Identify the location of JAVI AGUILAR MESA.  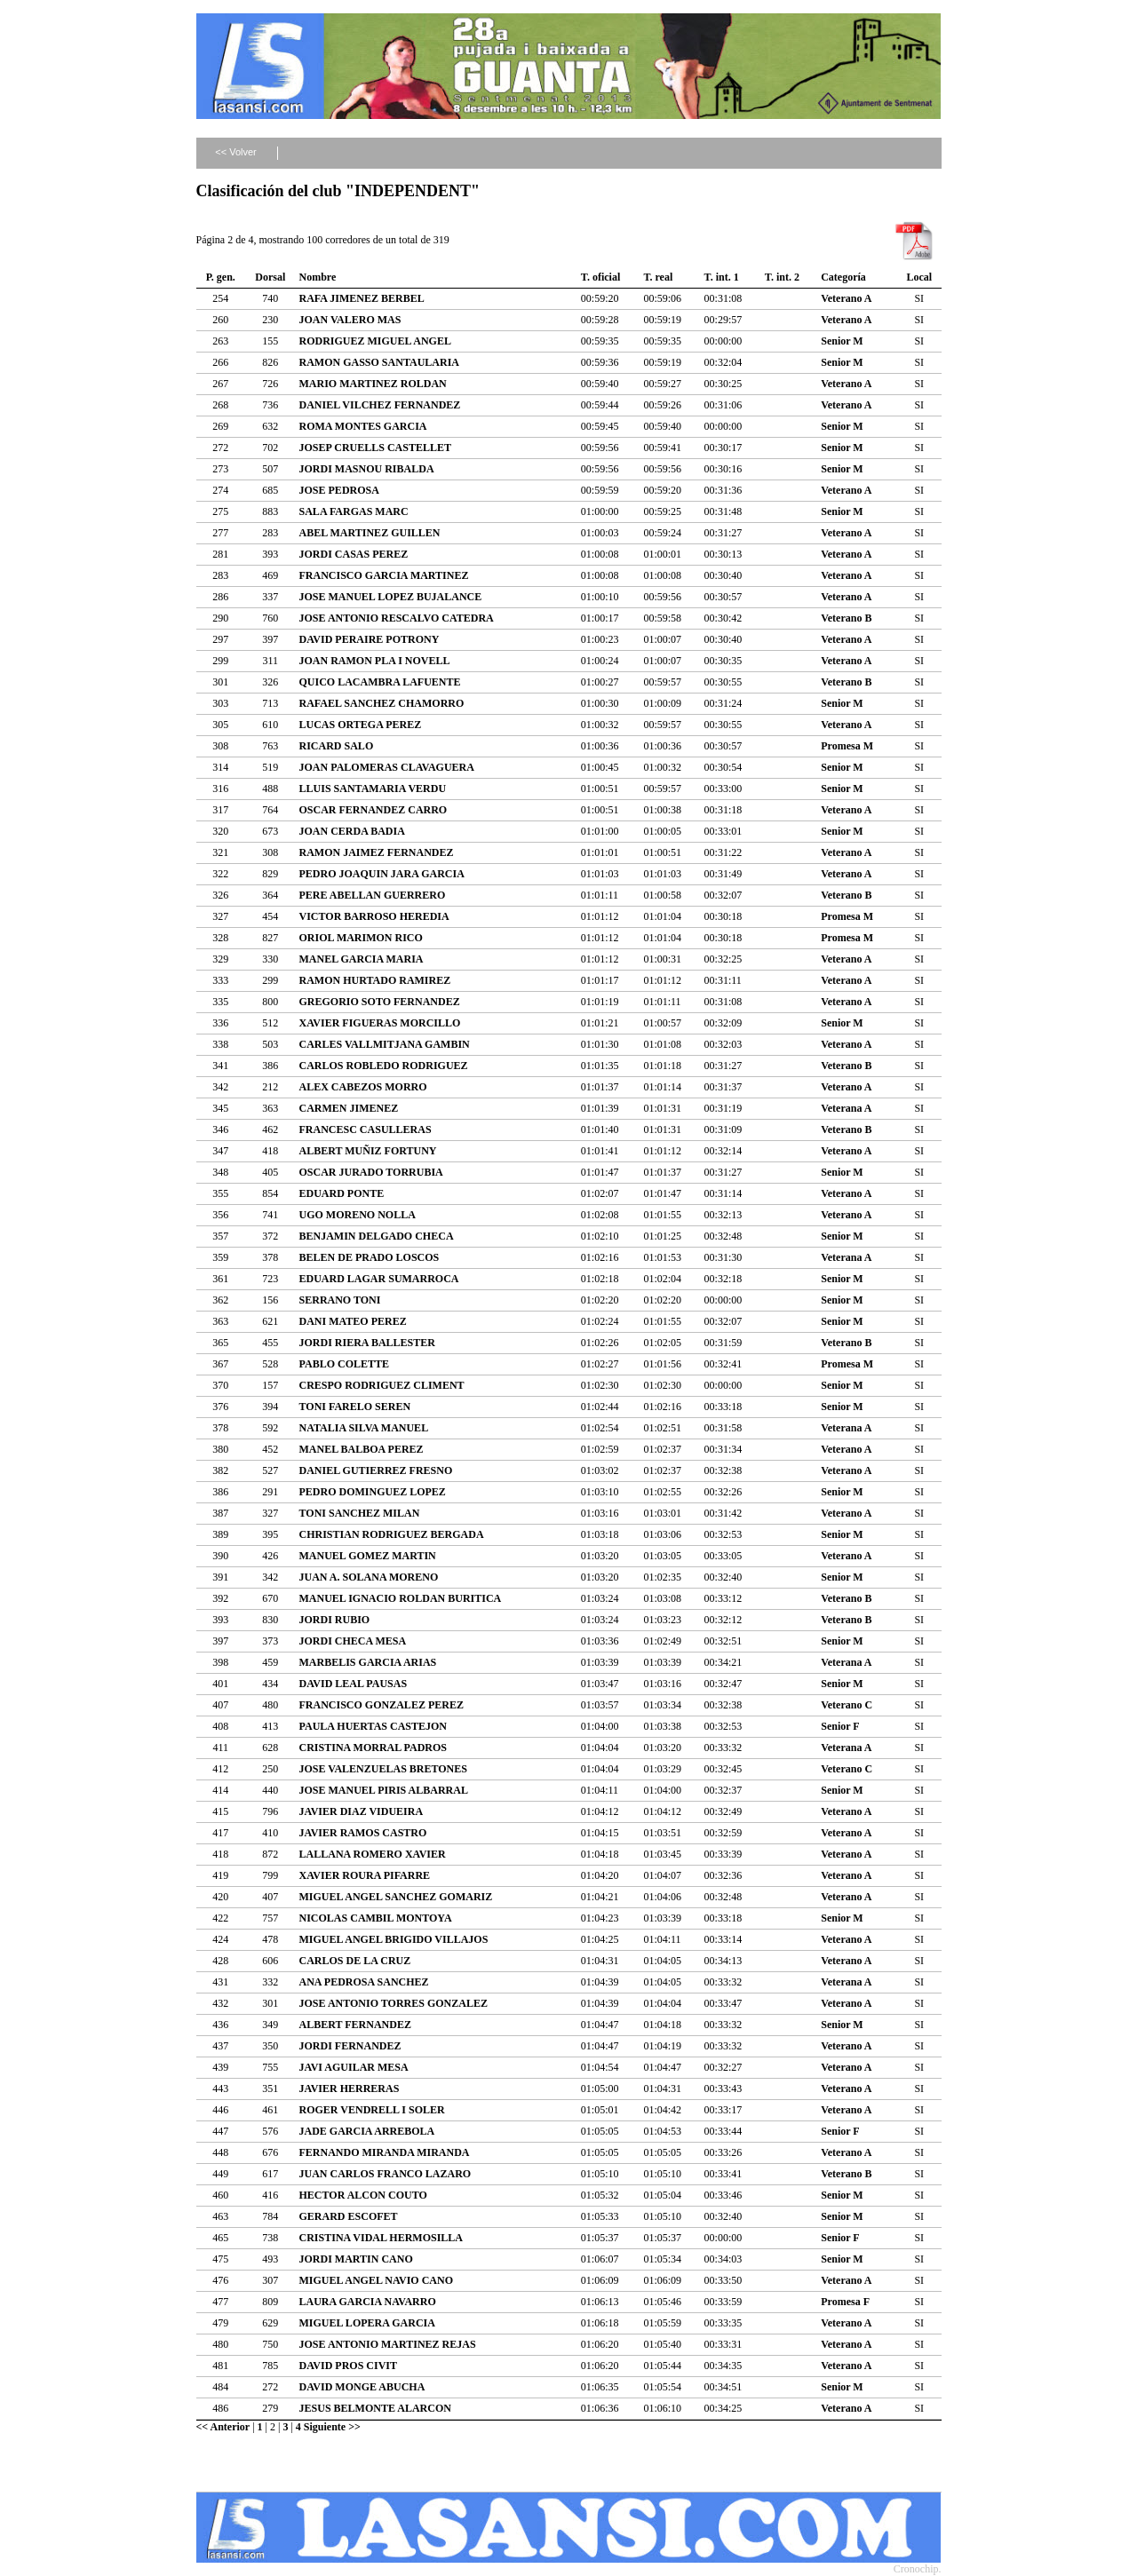
(354, 2067).